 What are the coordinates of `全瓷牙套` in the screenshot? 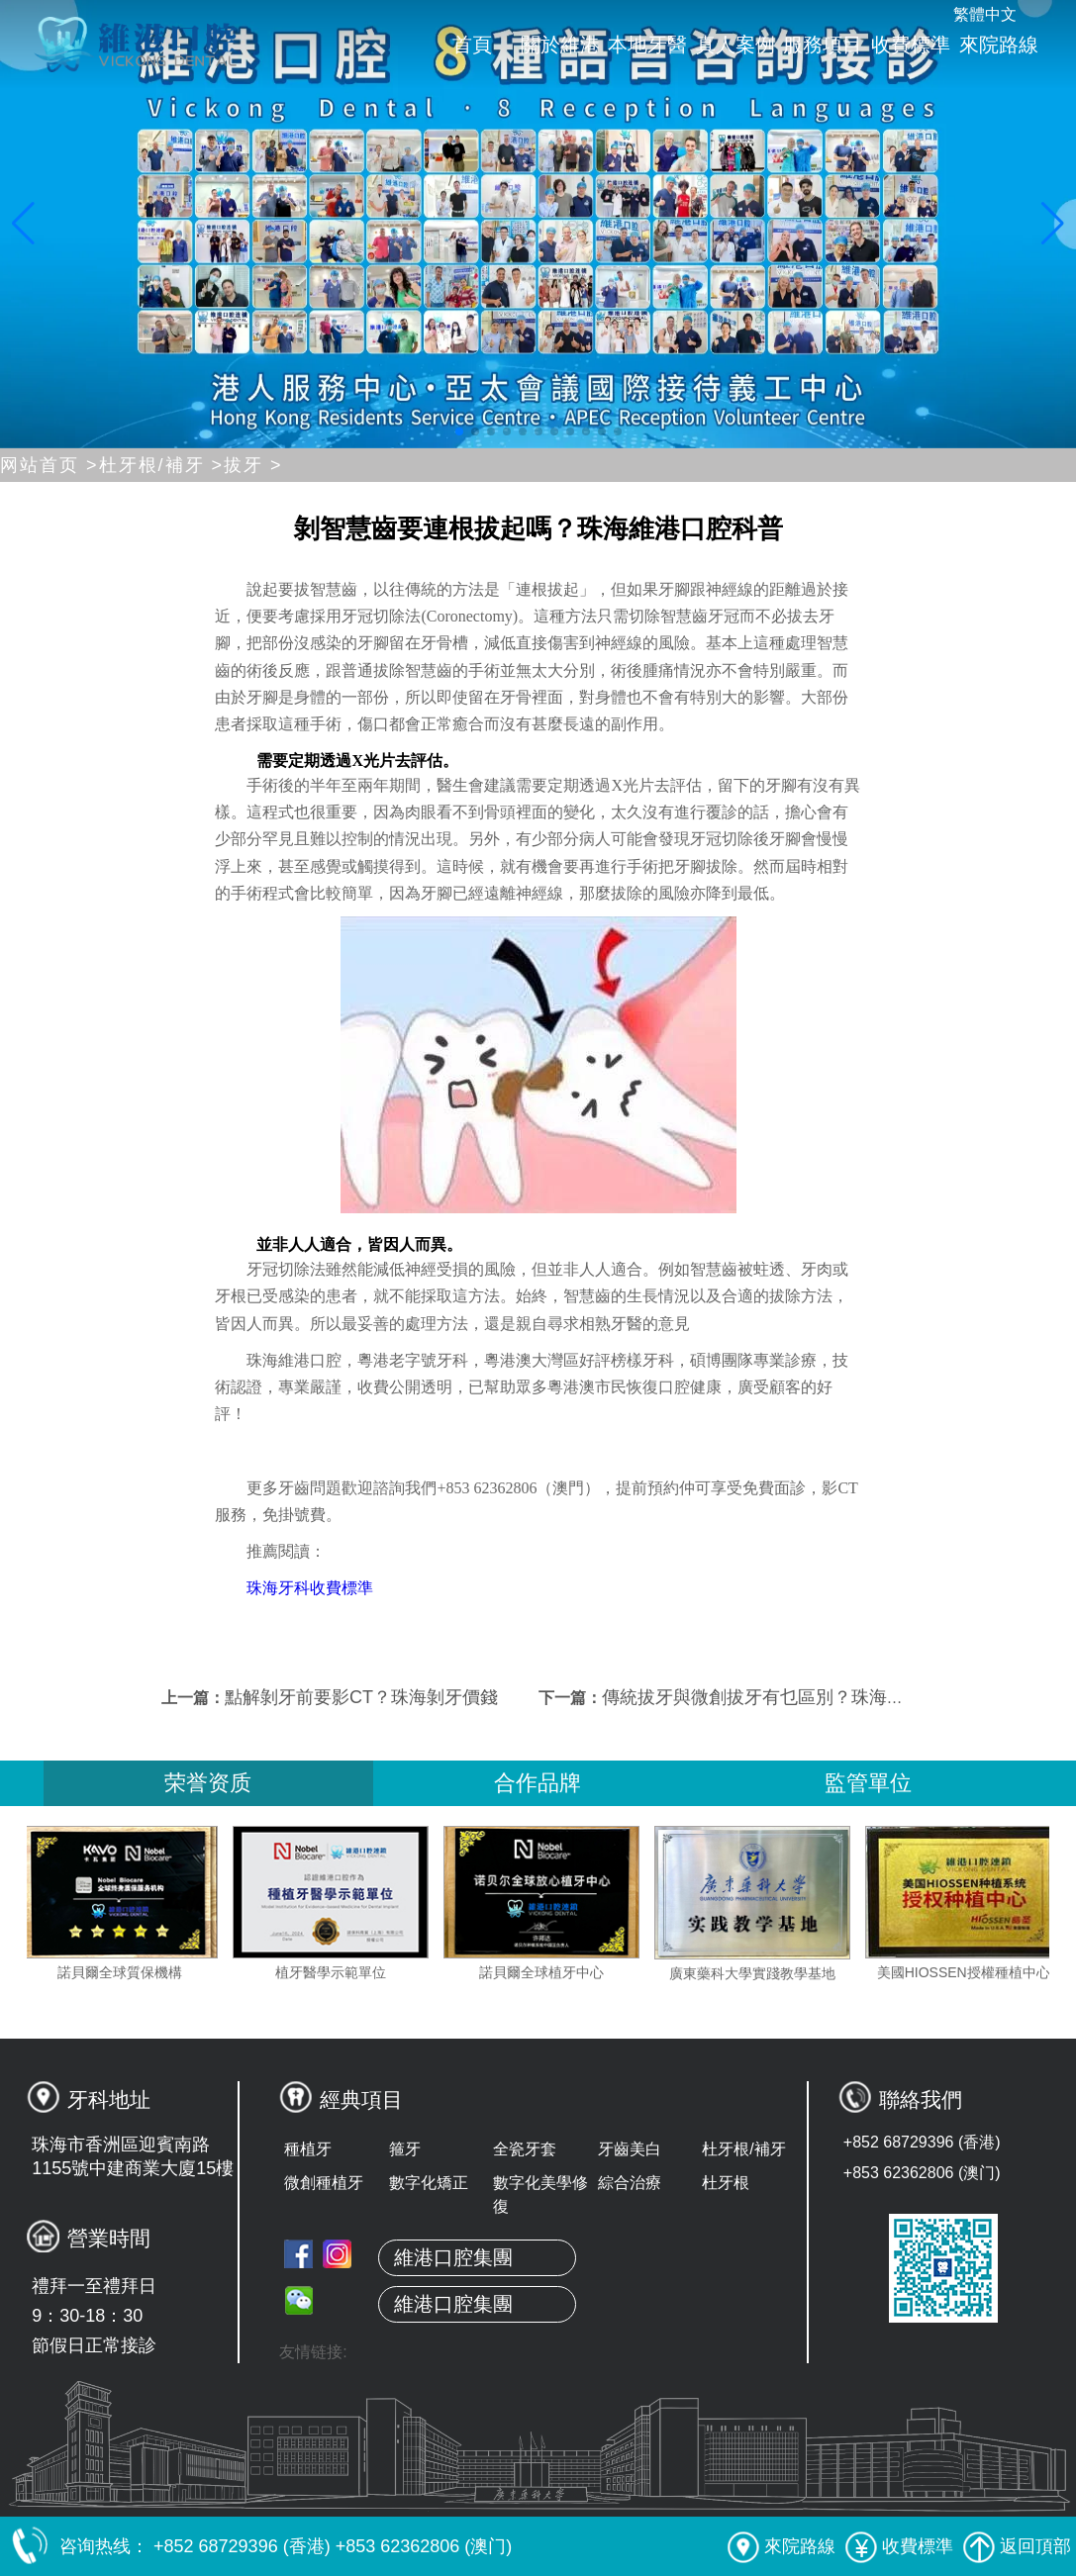 It's located at (524, 2149).